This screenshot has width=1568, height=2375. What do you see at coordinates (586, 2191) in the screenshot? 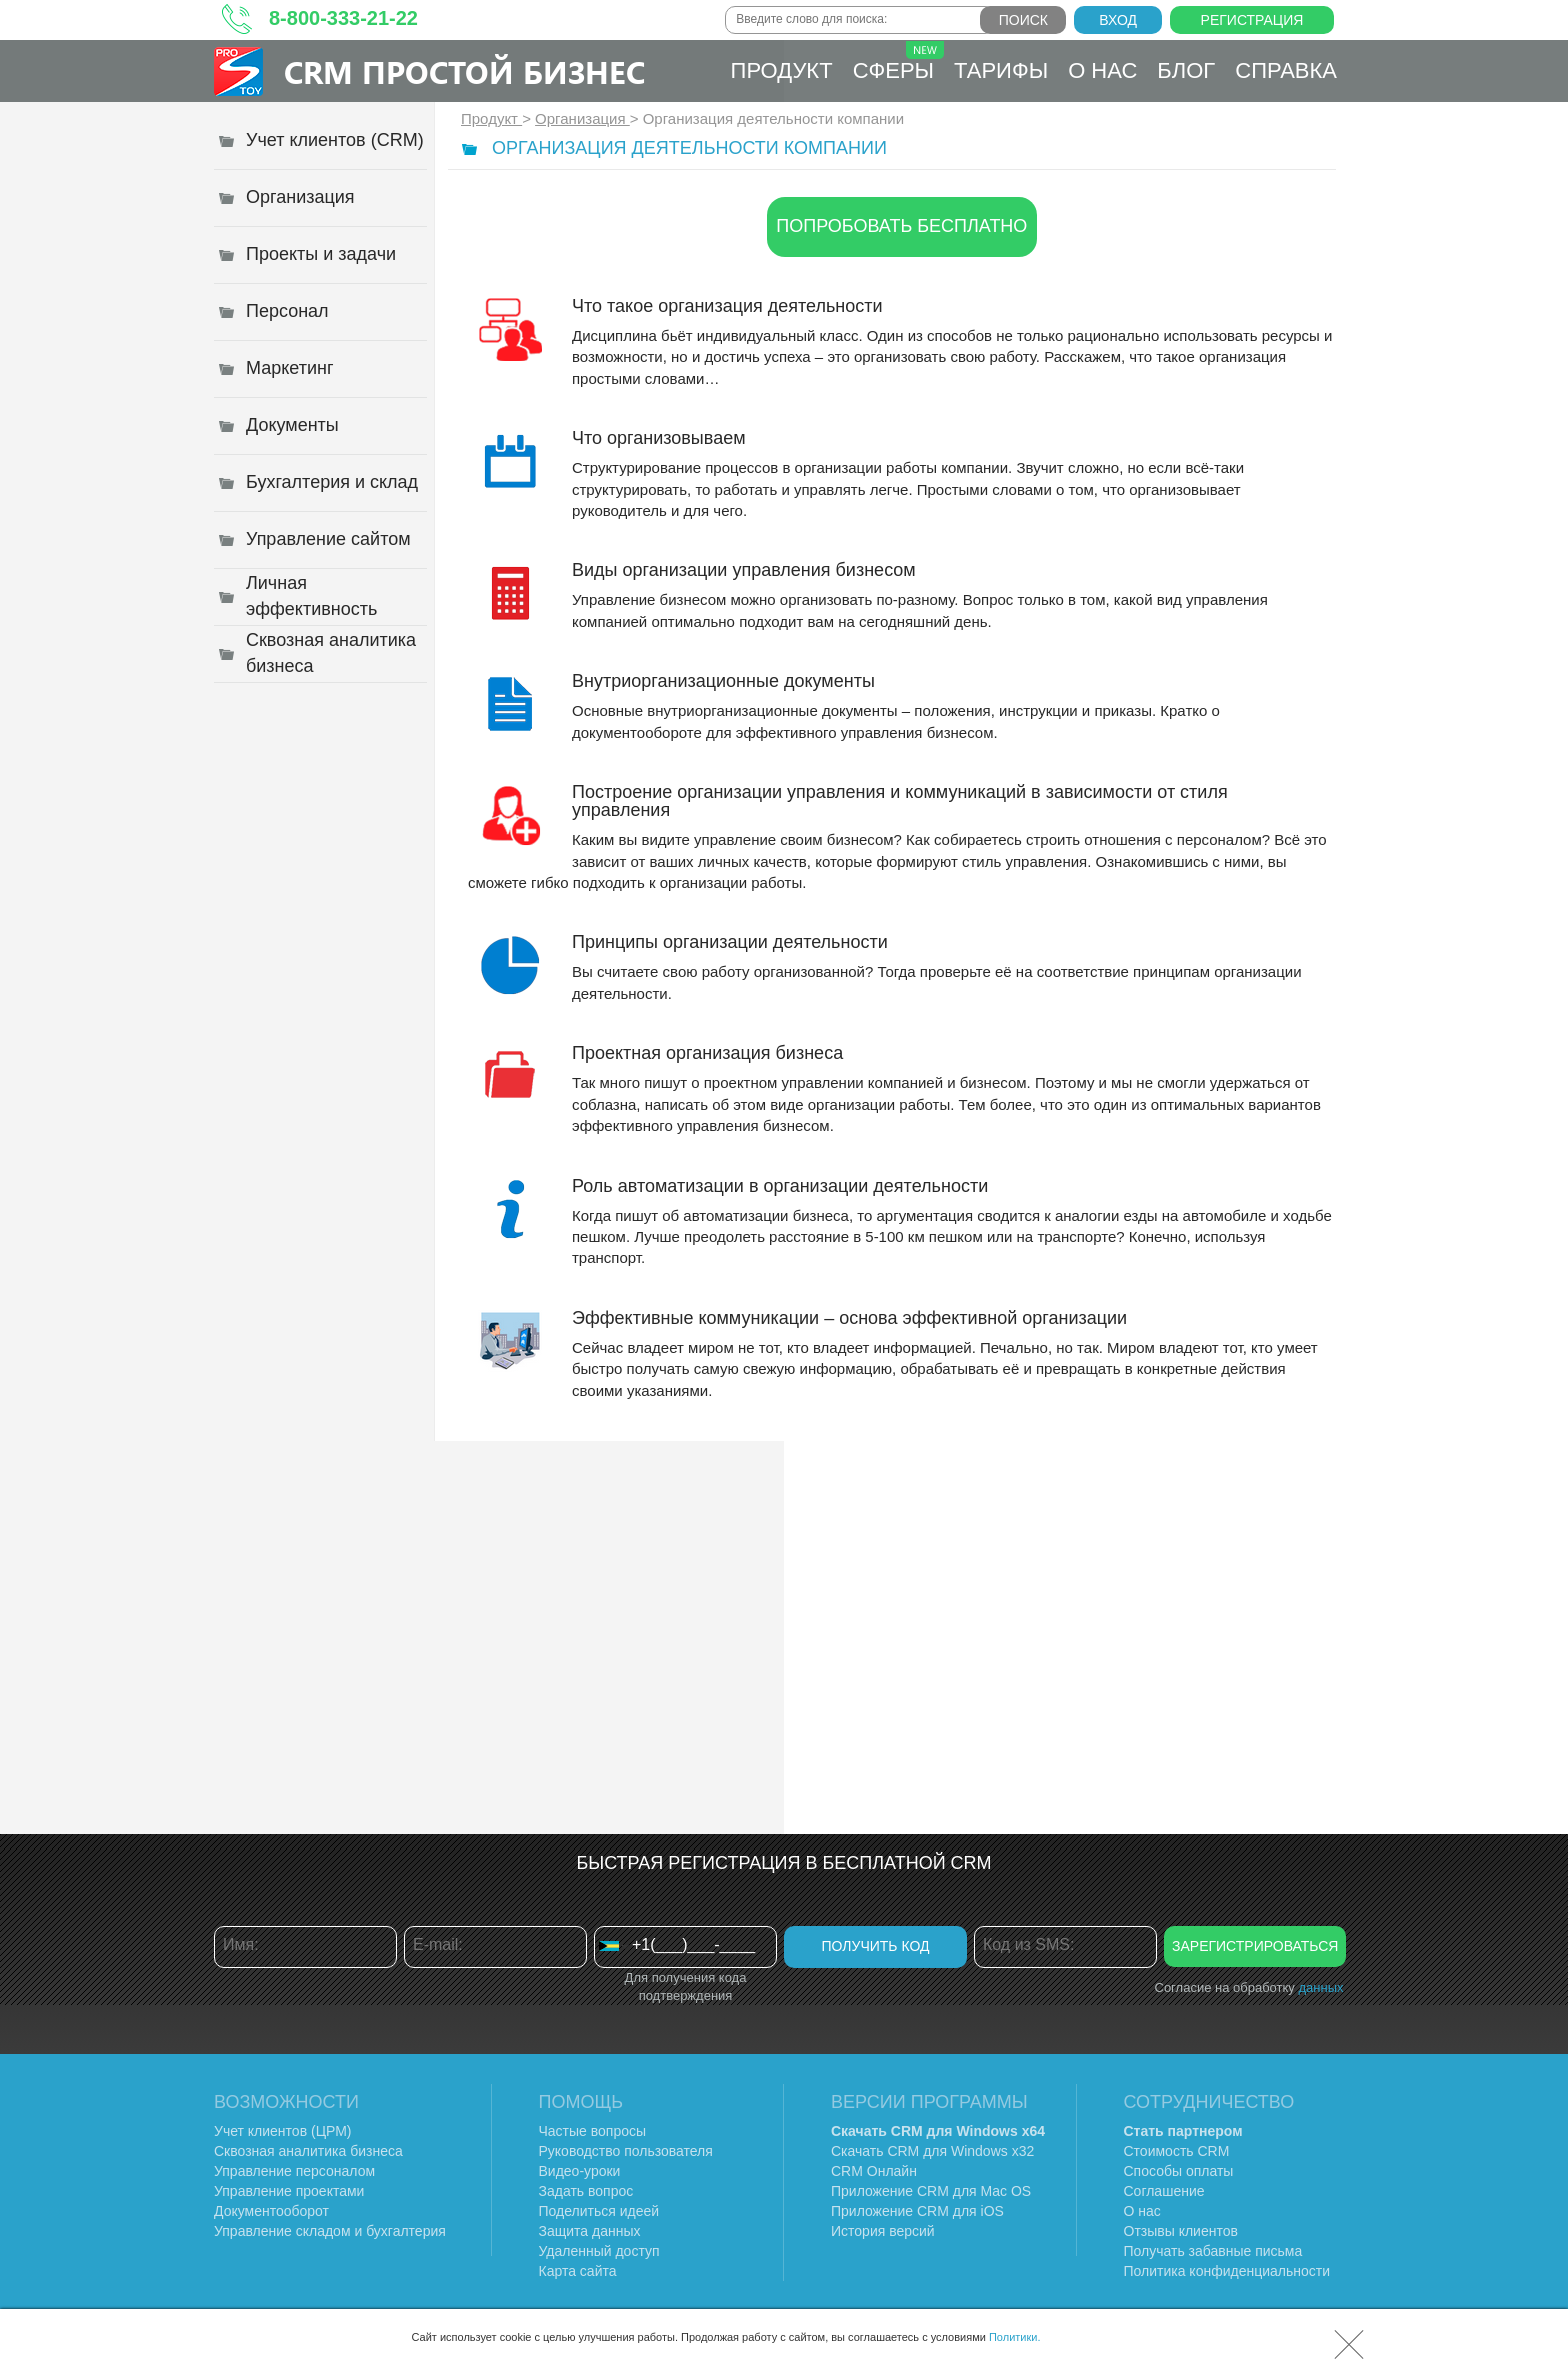
I see `Задать вопрос` at bounding box center [586, 2191].